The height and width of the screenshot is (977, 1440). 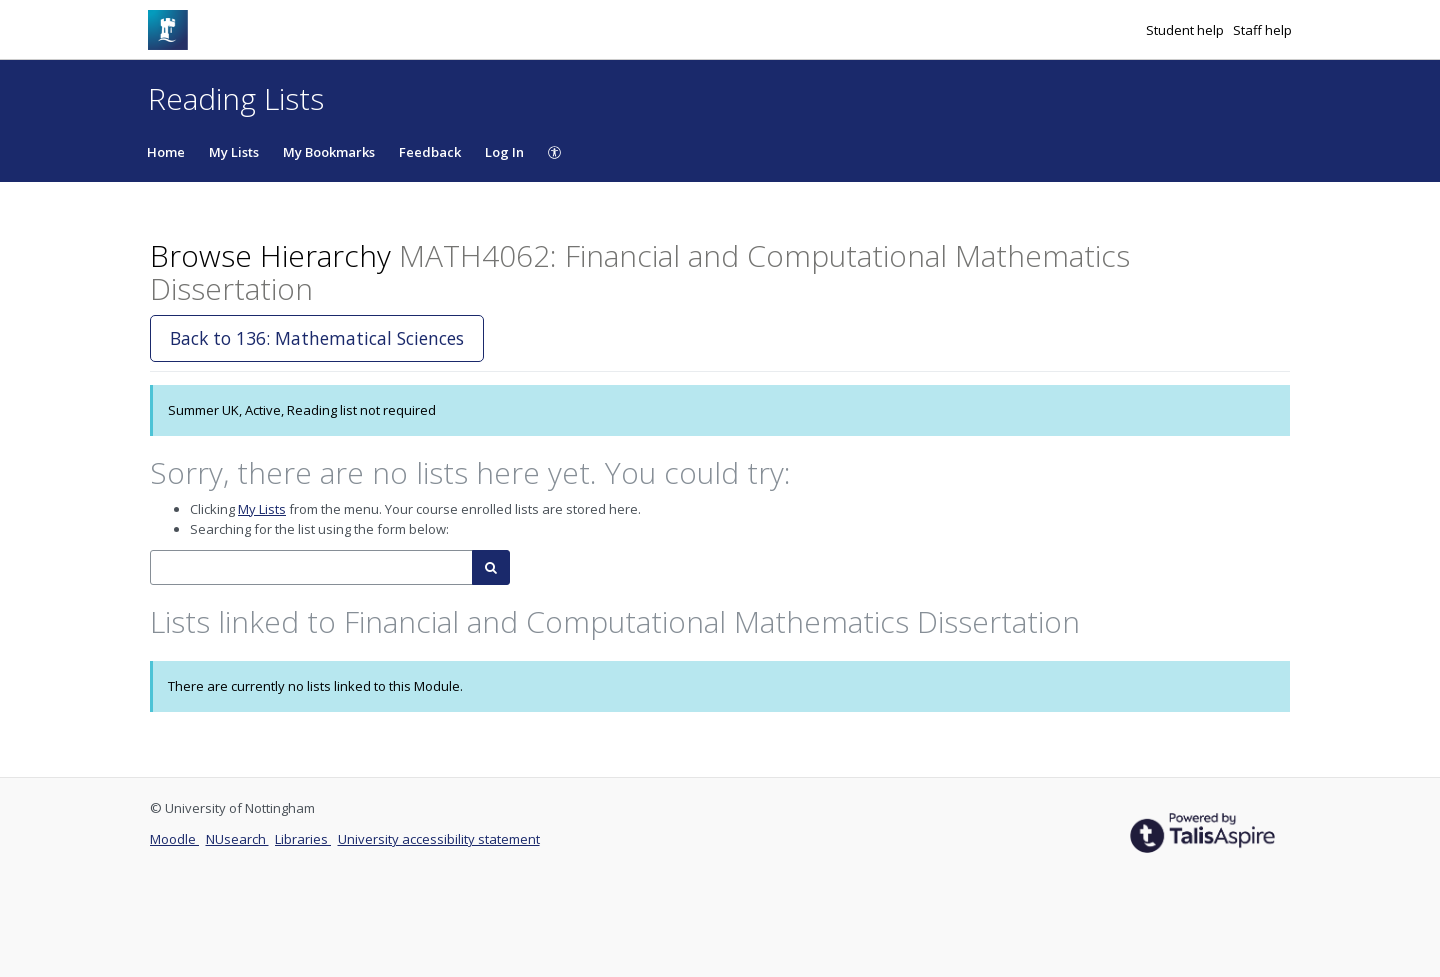 What do you see at coordinates (439, 839) in the screenshot?
I see `University accessibility statement` at bounding box center [439, 839].